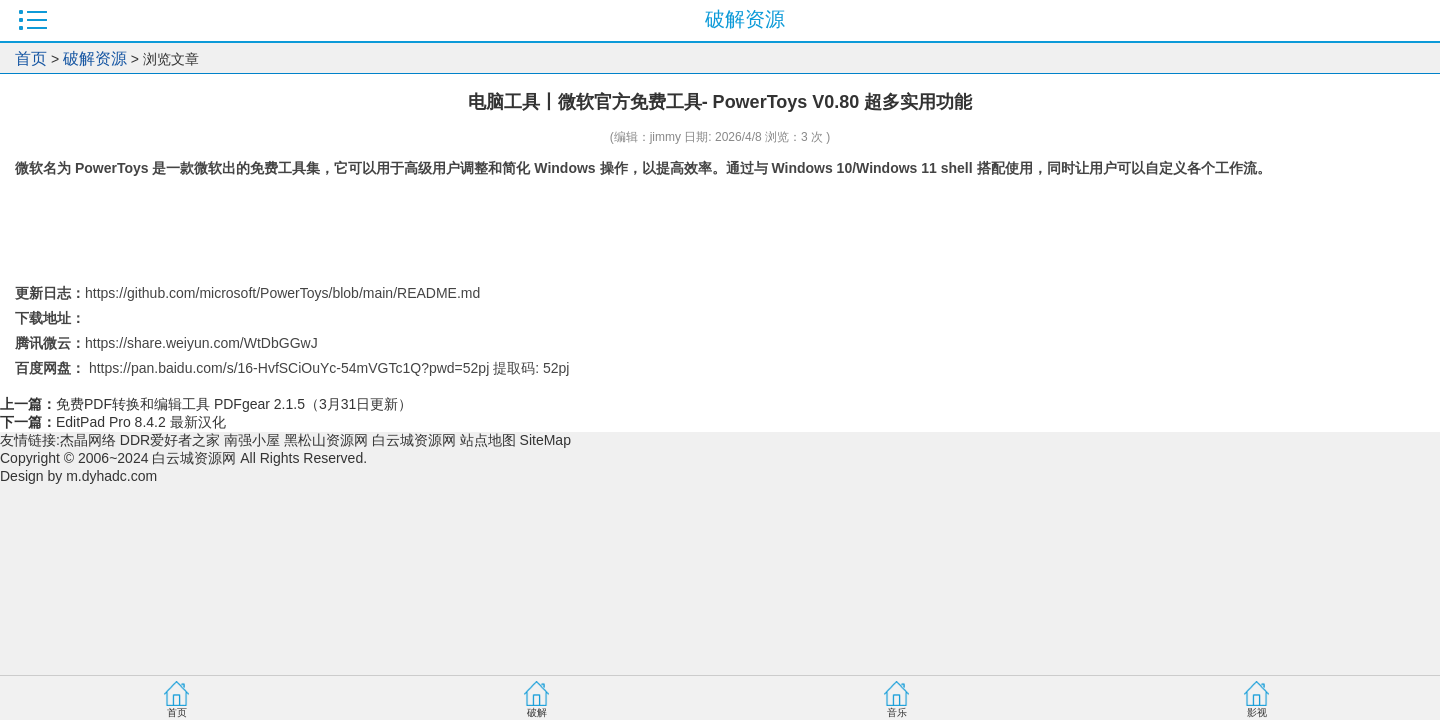 This screenshot has width=1440, height=720. What do you see at coordinates (326, 440) in the screenshot?
I see `黑松山资源网` at bounding box center [326, 440].